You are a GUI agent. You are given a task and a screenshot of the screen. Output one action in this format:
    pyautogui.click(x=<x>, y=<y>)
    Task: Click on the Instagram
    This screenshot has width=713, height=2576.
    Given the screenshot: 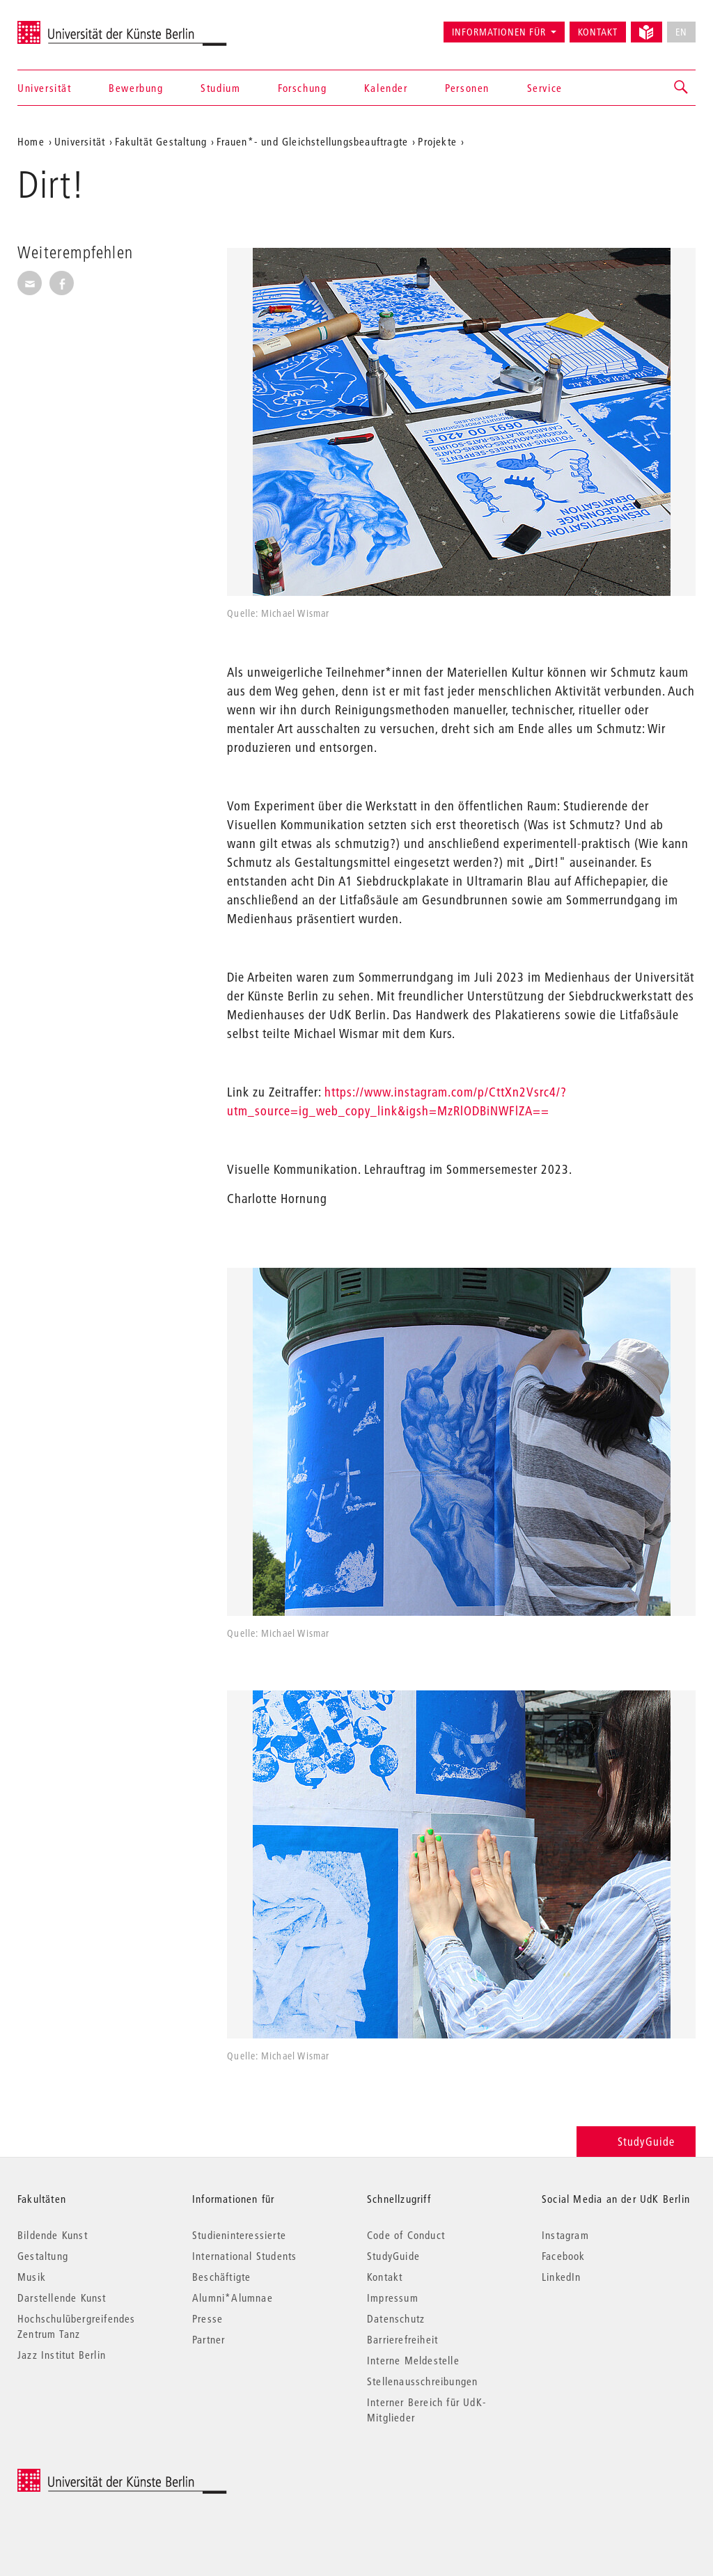 What is the action you would take?
    pyautogui.click(x=565, y=2235)
    